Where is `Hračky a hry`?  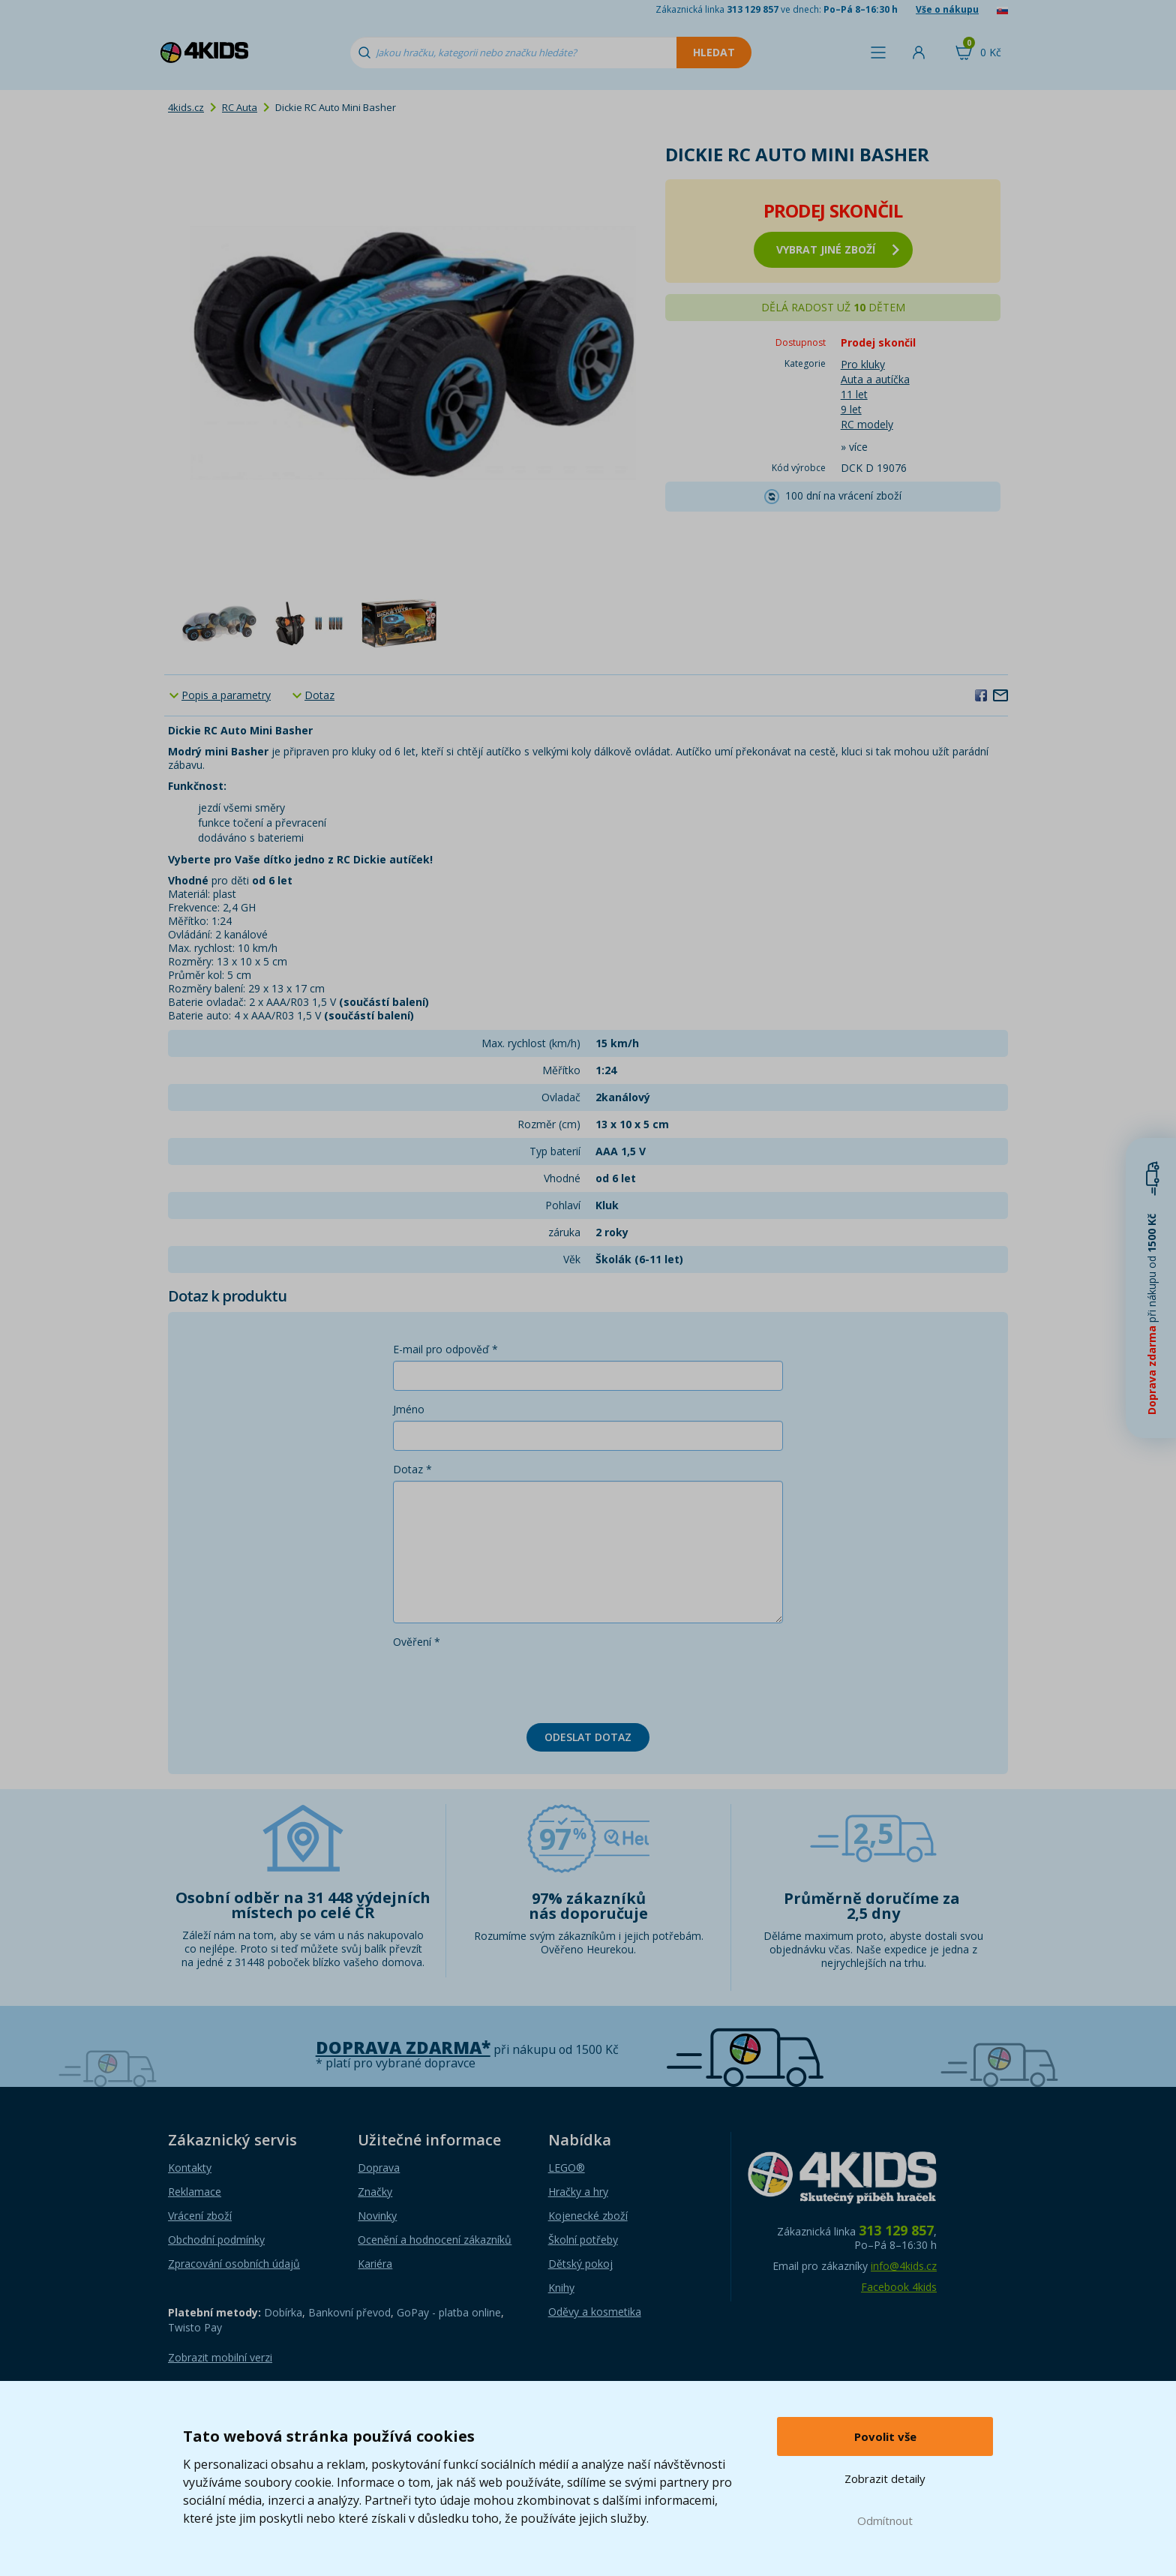 Hračky a hry is located at coordinates (578, 2191).